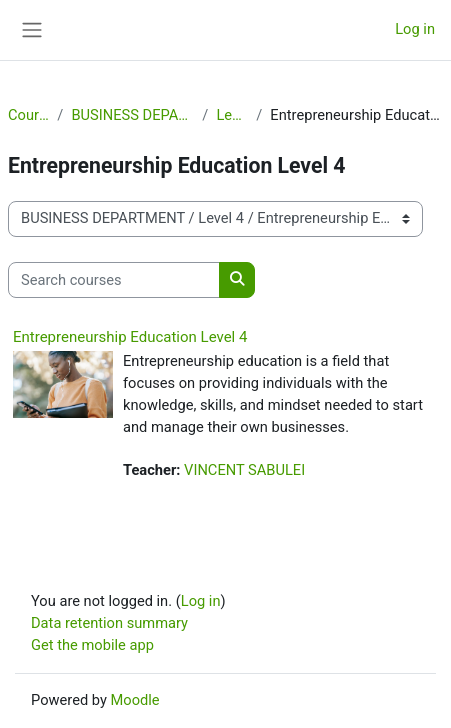 The image size is (451, 728). Describe the element at coordinates (28, 115) in the screenshot. I see `Courses` at that location.